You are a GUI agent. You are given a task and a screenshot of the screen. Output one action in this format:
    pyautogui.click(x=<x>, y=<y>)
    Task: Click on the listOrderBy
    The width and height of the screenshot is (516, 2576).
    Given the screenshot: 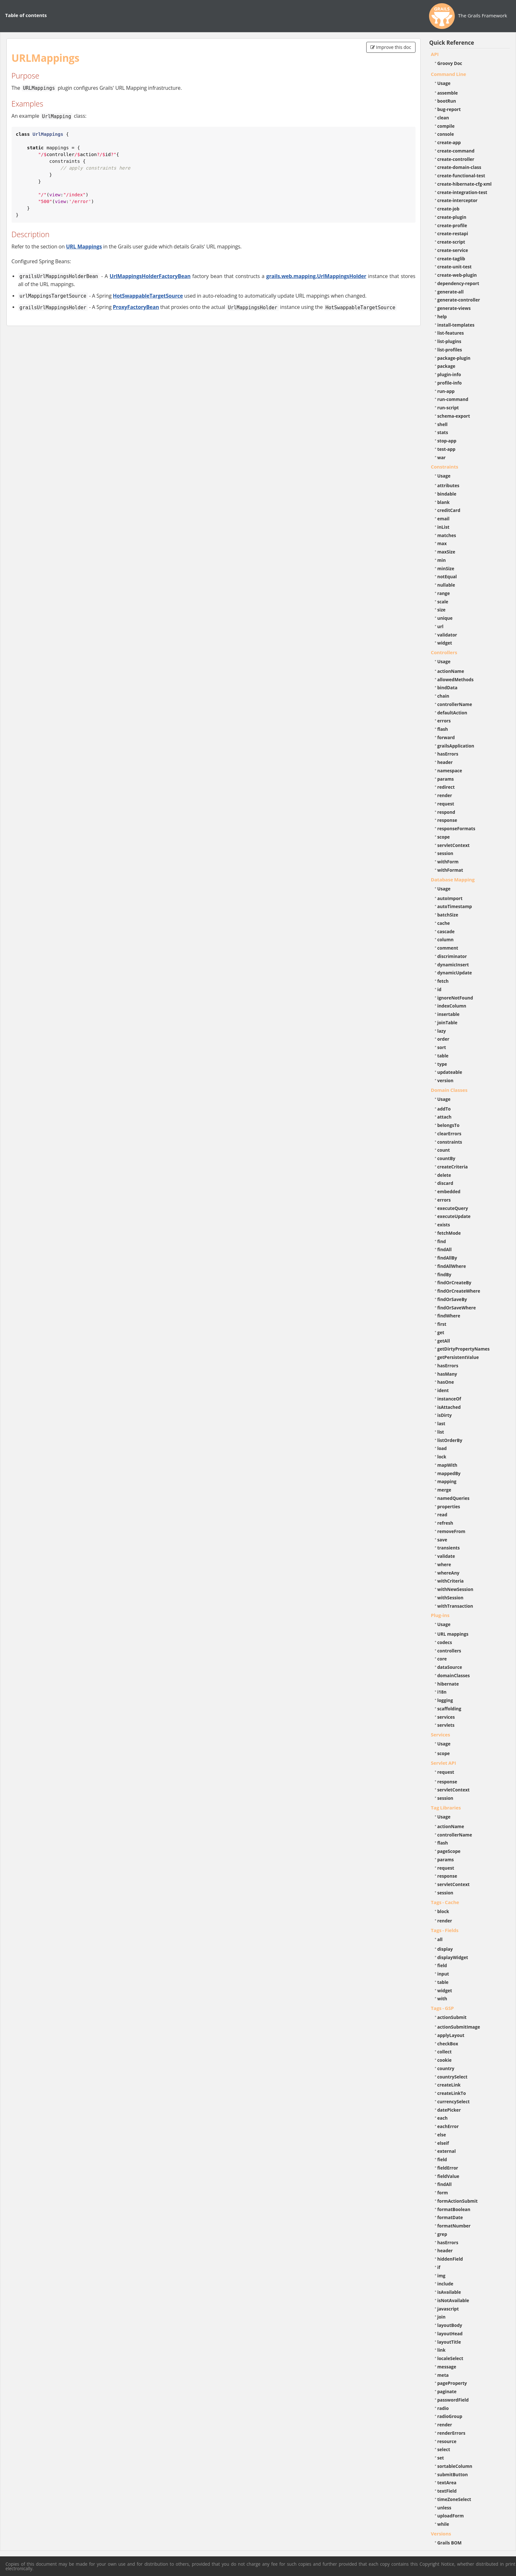 What is the action you would take?
    pyautogui.click(x=450, y=1440)
    